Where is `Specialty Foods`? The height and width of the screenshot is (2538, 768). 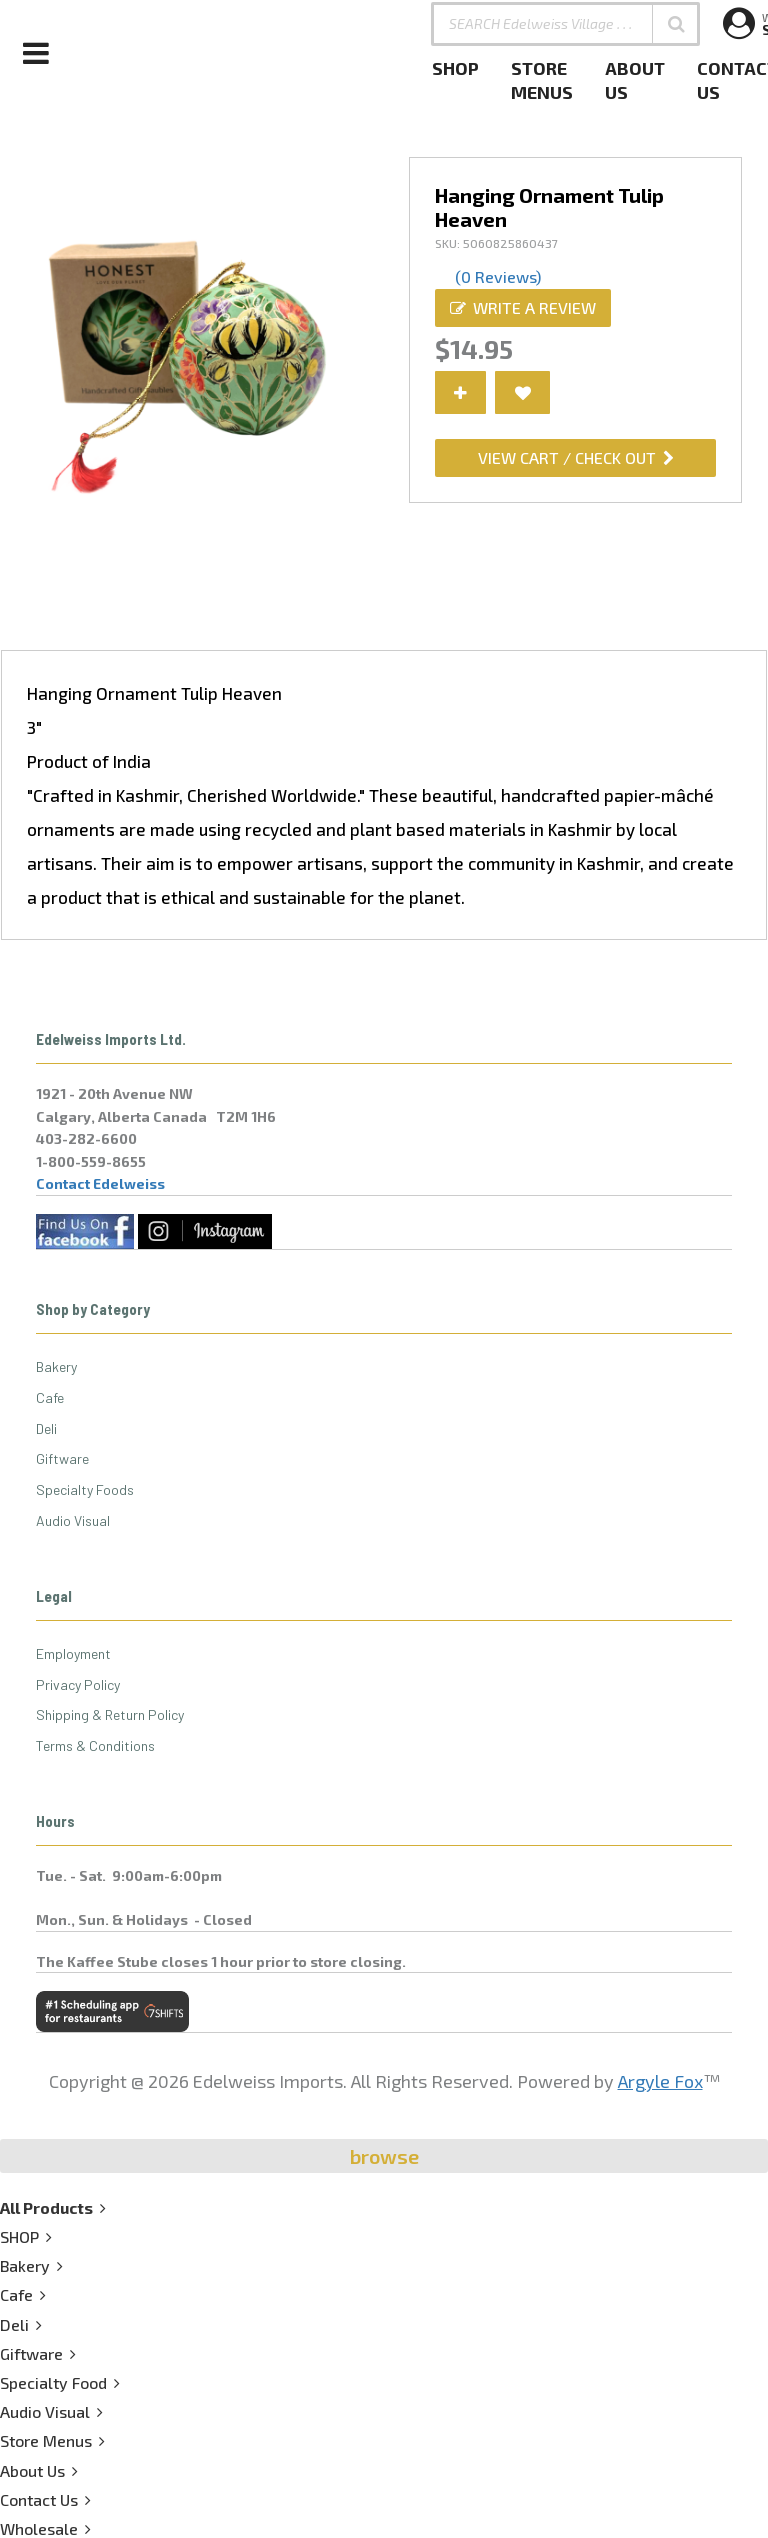 Specialty Foods is located at coordinates (85, 1489).